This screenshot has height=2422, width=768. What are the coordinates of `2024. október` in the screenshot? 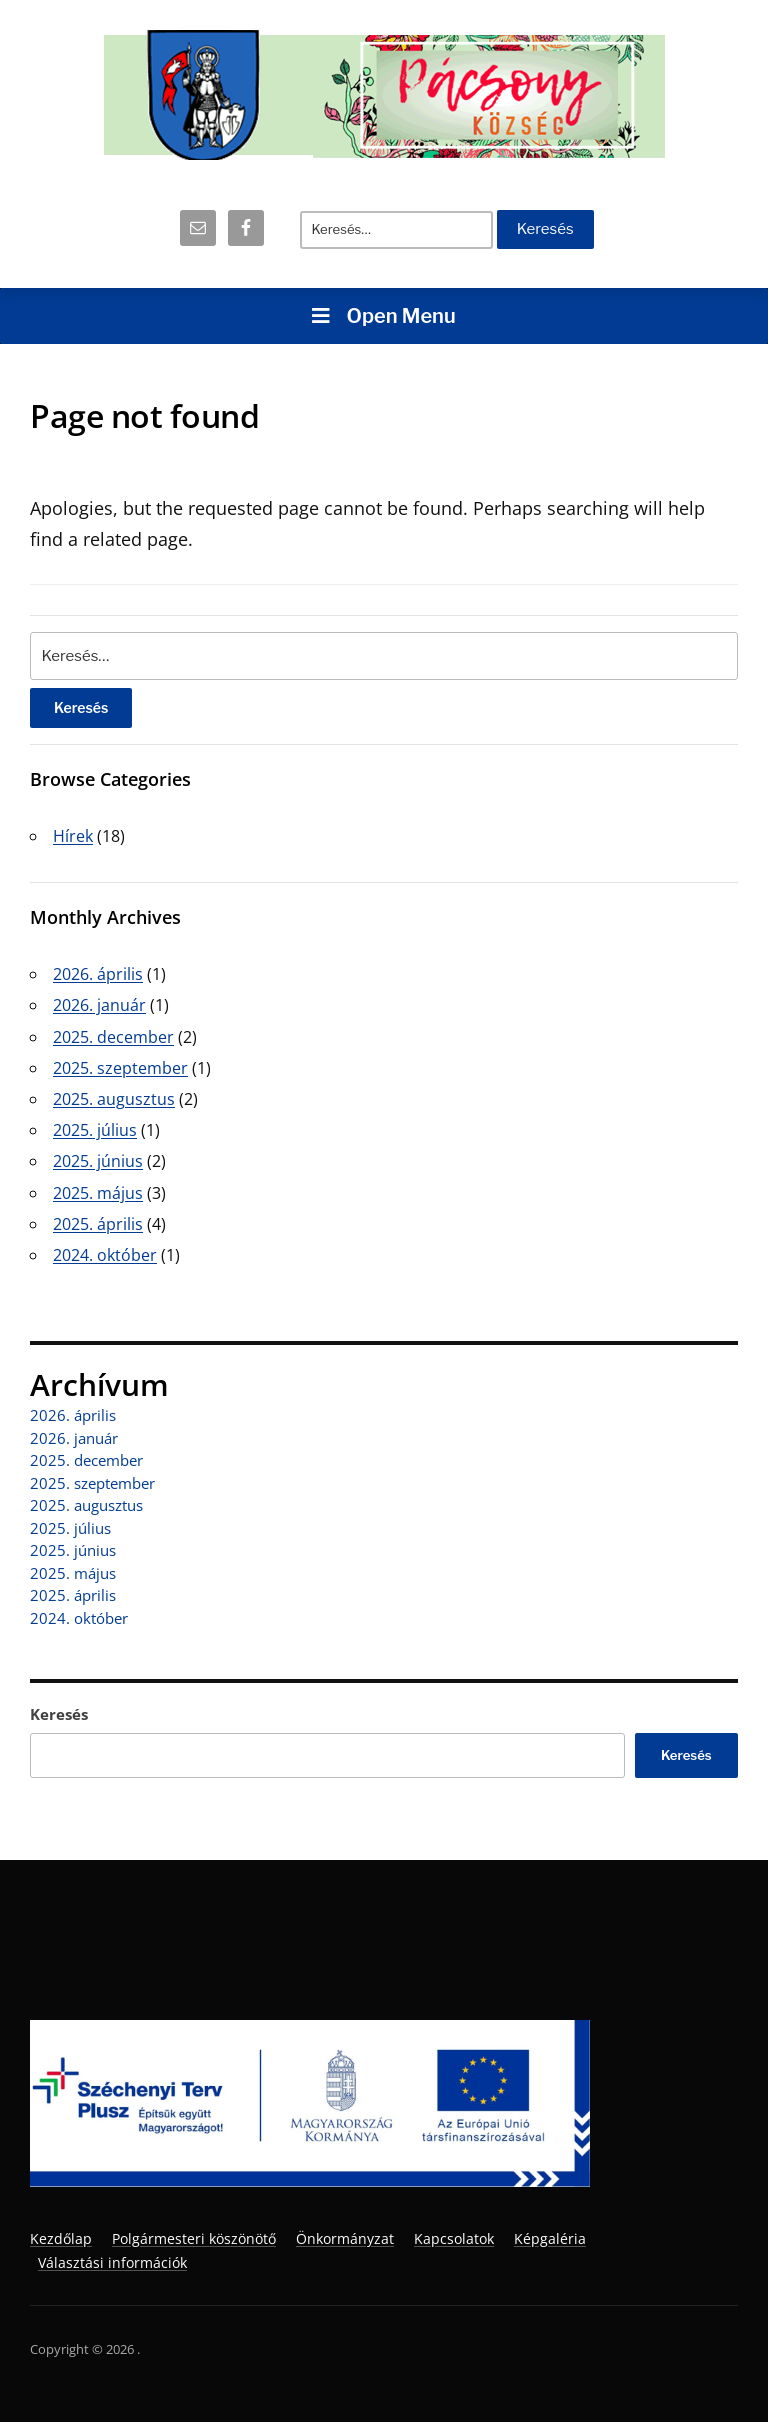 It's located at (105, 1255).